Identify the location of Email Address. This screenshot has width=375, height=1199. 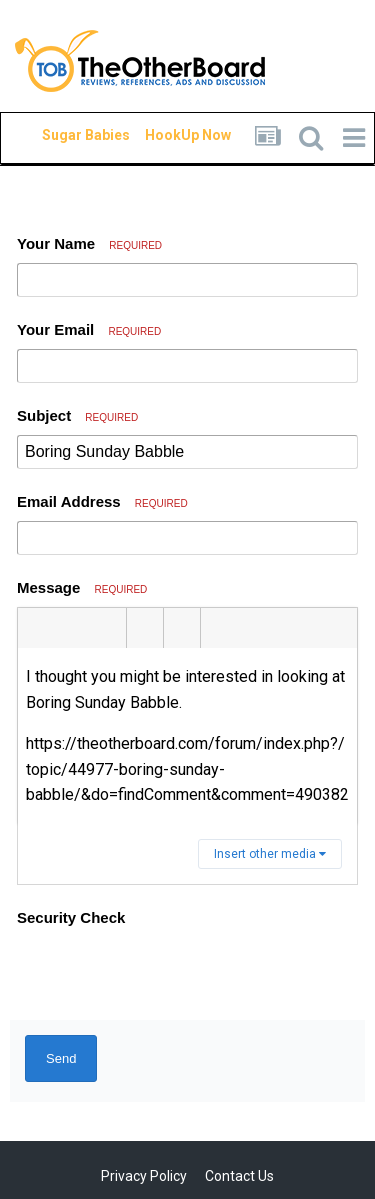
(102, 501).